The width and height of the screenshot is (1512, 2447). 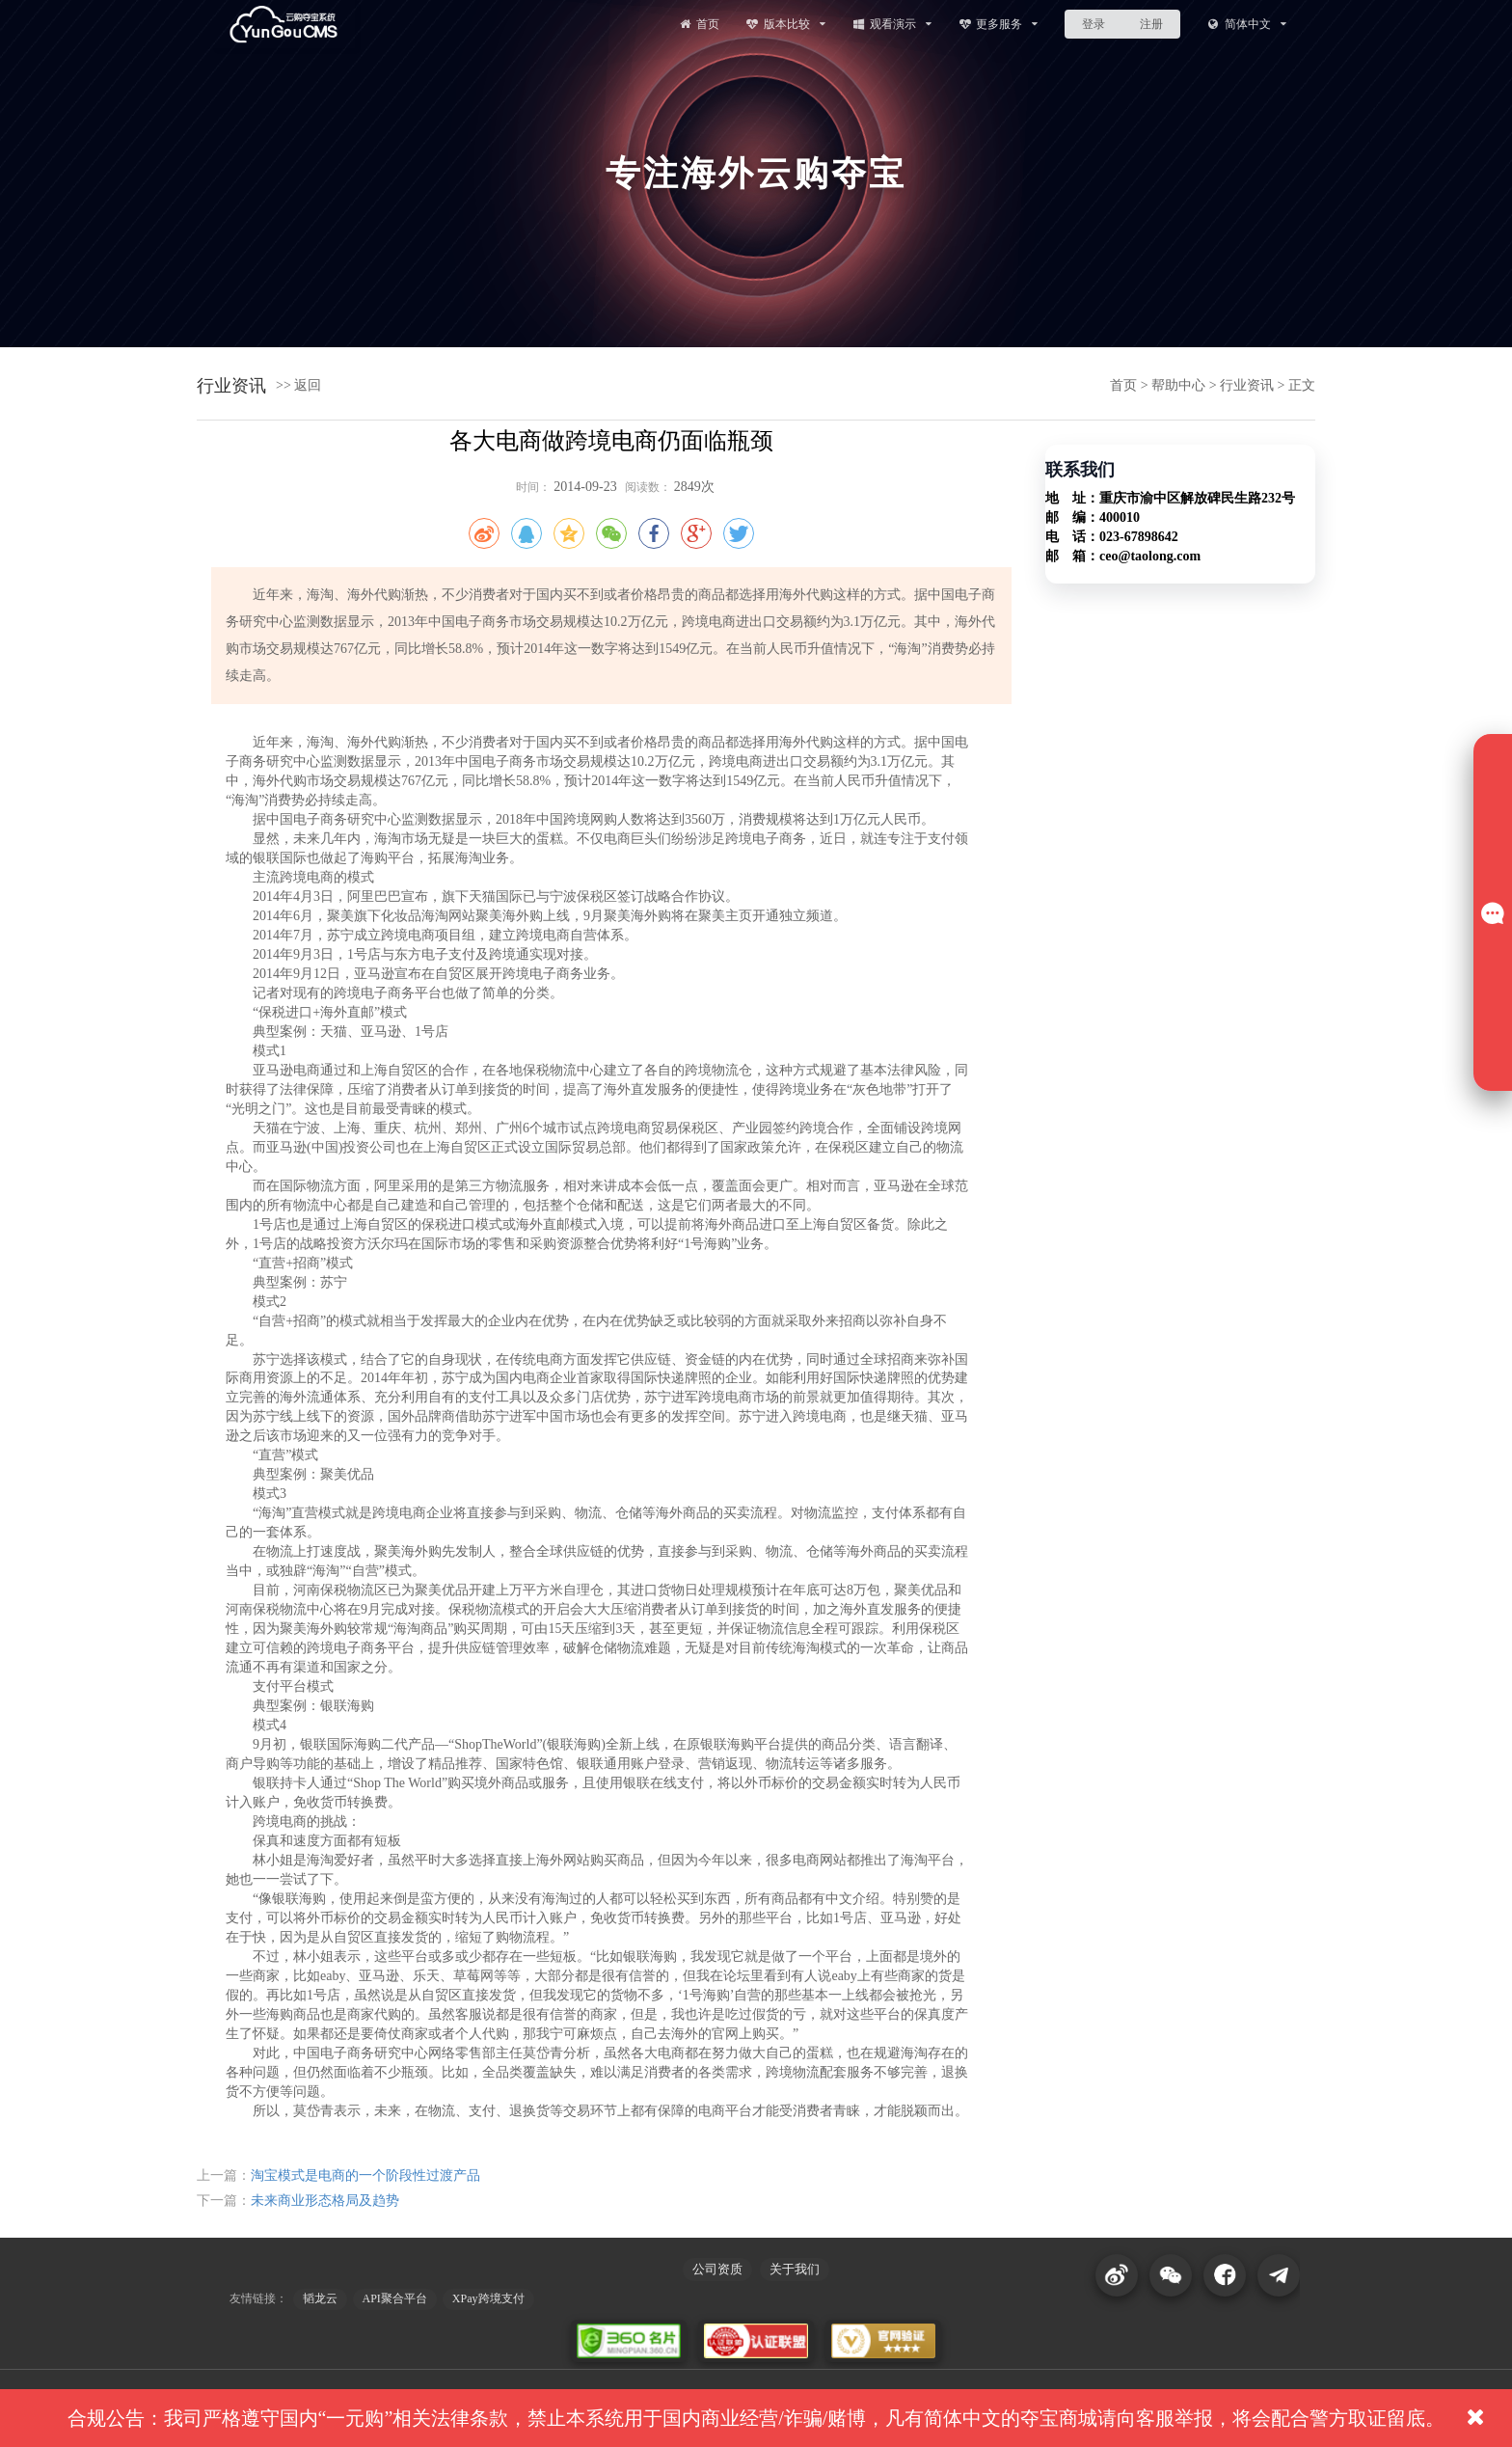 What do you see at coordinates (298, 385) in the screenshot?
I see `>> 返回` at bounding box center [298, 385].